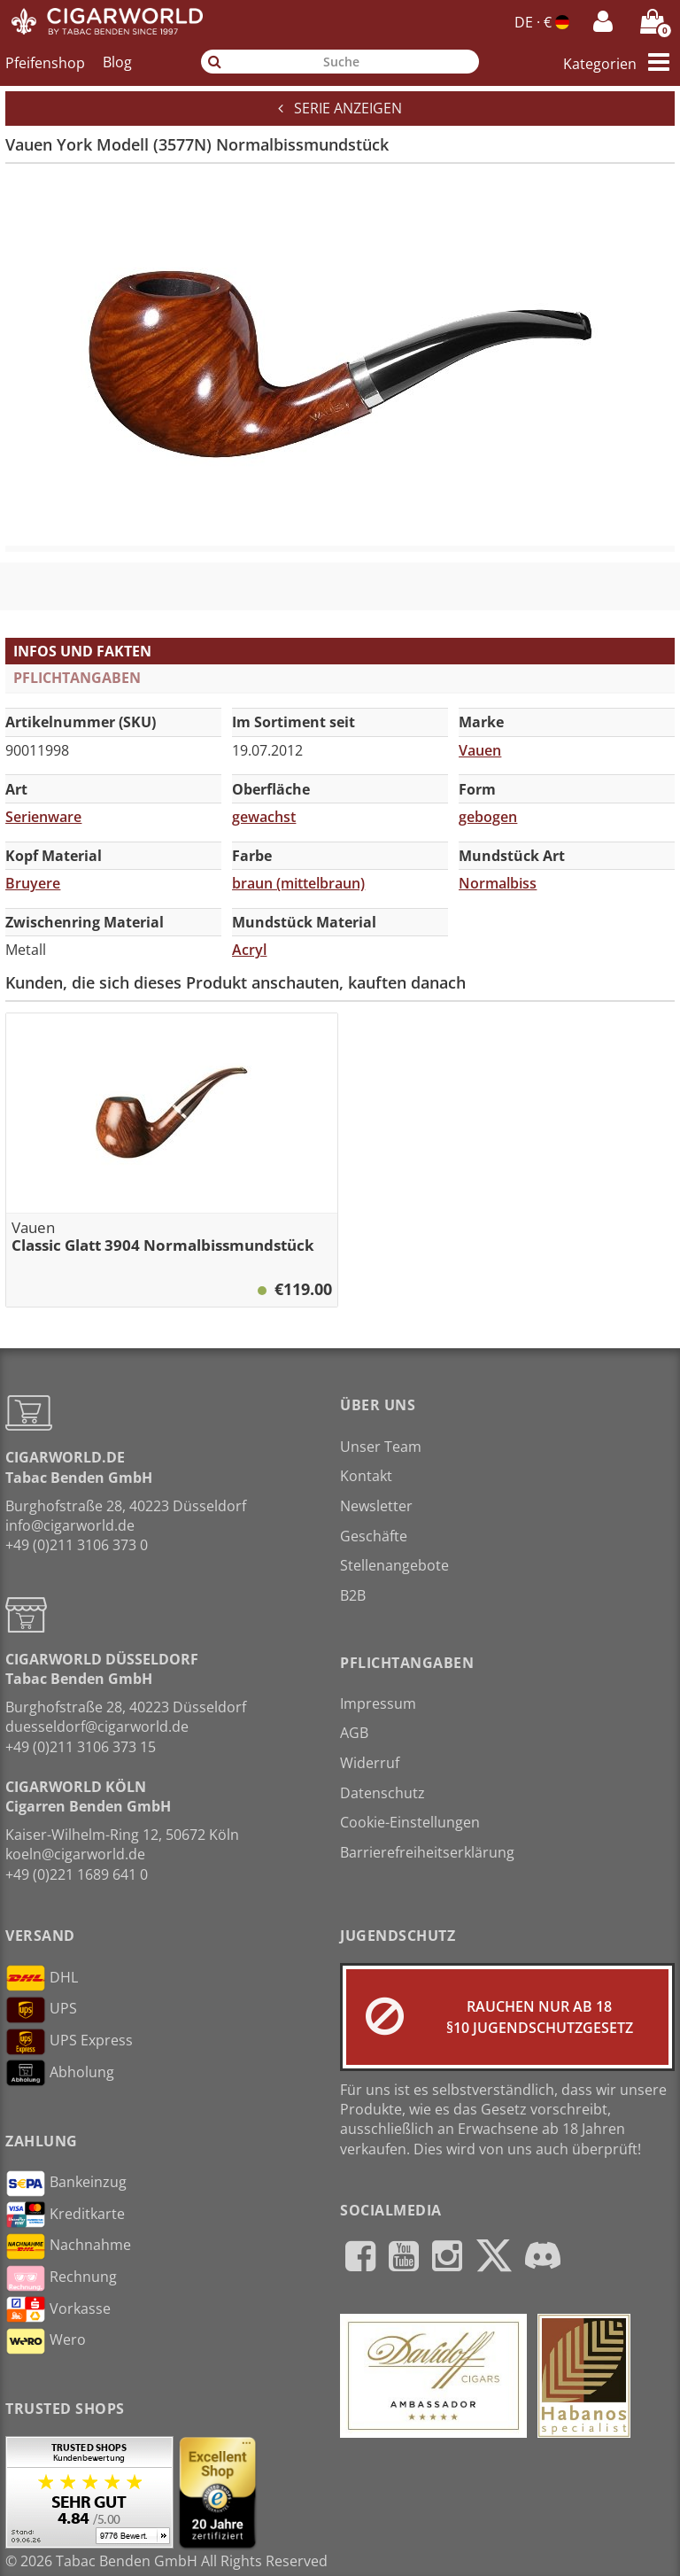 The width and height of the screenshot is (680, 2576). What do you see at coordinates (65, 2214) in the screenshot?
I see `Kreditkarte` at bounding box center [65, 2214].